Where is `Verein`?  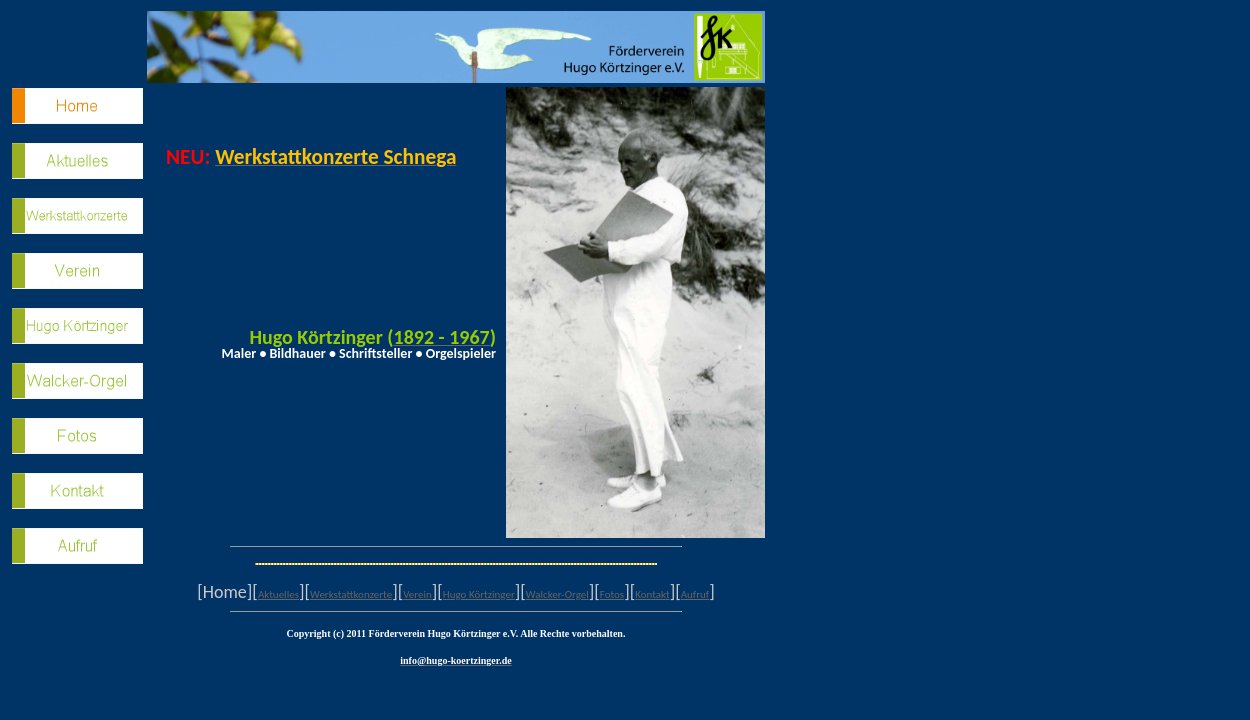 Verein is located at coordinates (417, 594).